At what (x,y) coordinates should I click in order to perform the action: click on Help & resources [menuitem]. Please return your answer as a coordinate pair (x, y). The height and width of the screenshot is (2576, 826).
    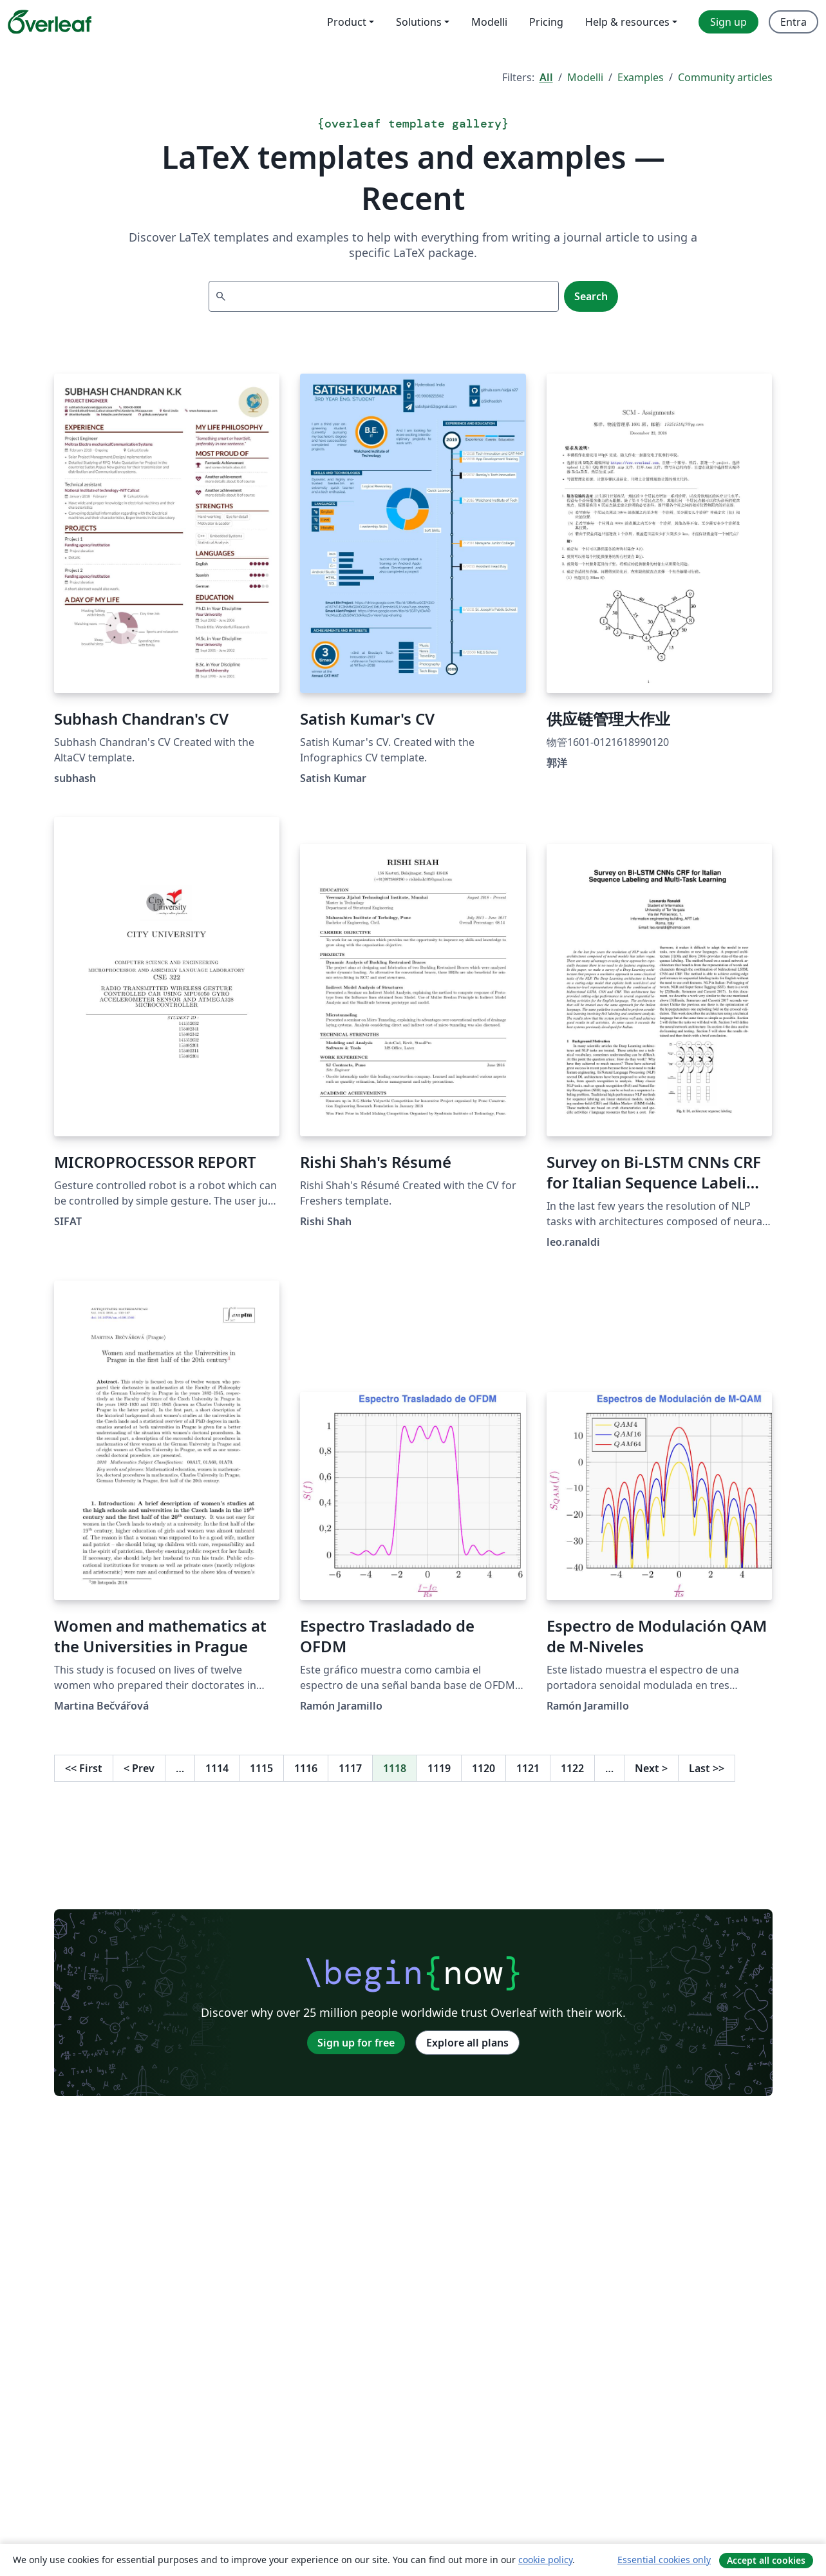
    Looking at the image, I should click on (627, 22).